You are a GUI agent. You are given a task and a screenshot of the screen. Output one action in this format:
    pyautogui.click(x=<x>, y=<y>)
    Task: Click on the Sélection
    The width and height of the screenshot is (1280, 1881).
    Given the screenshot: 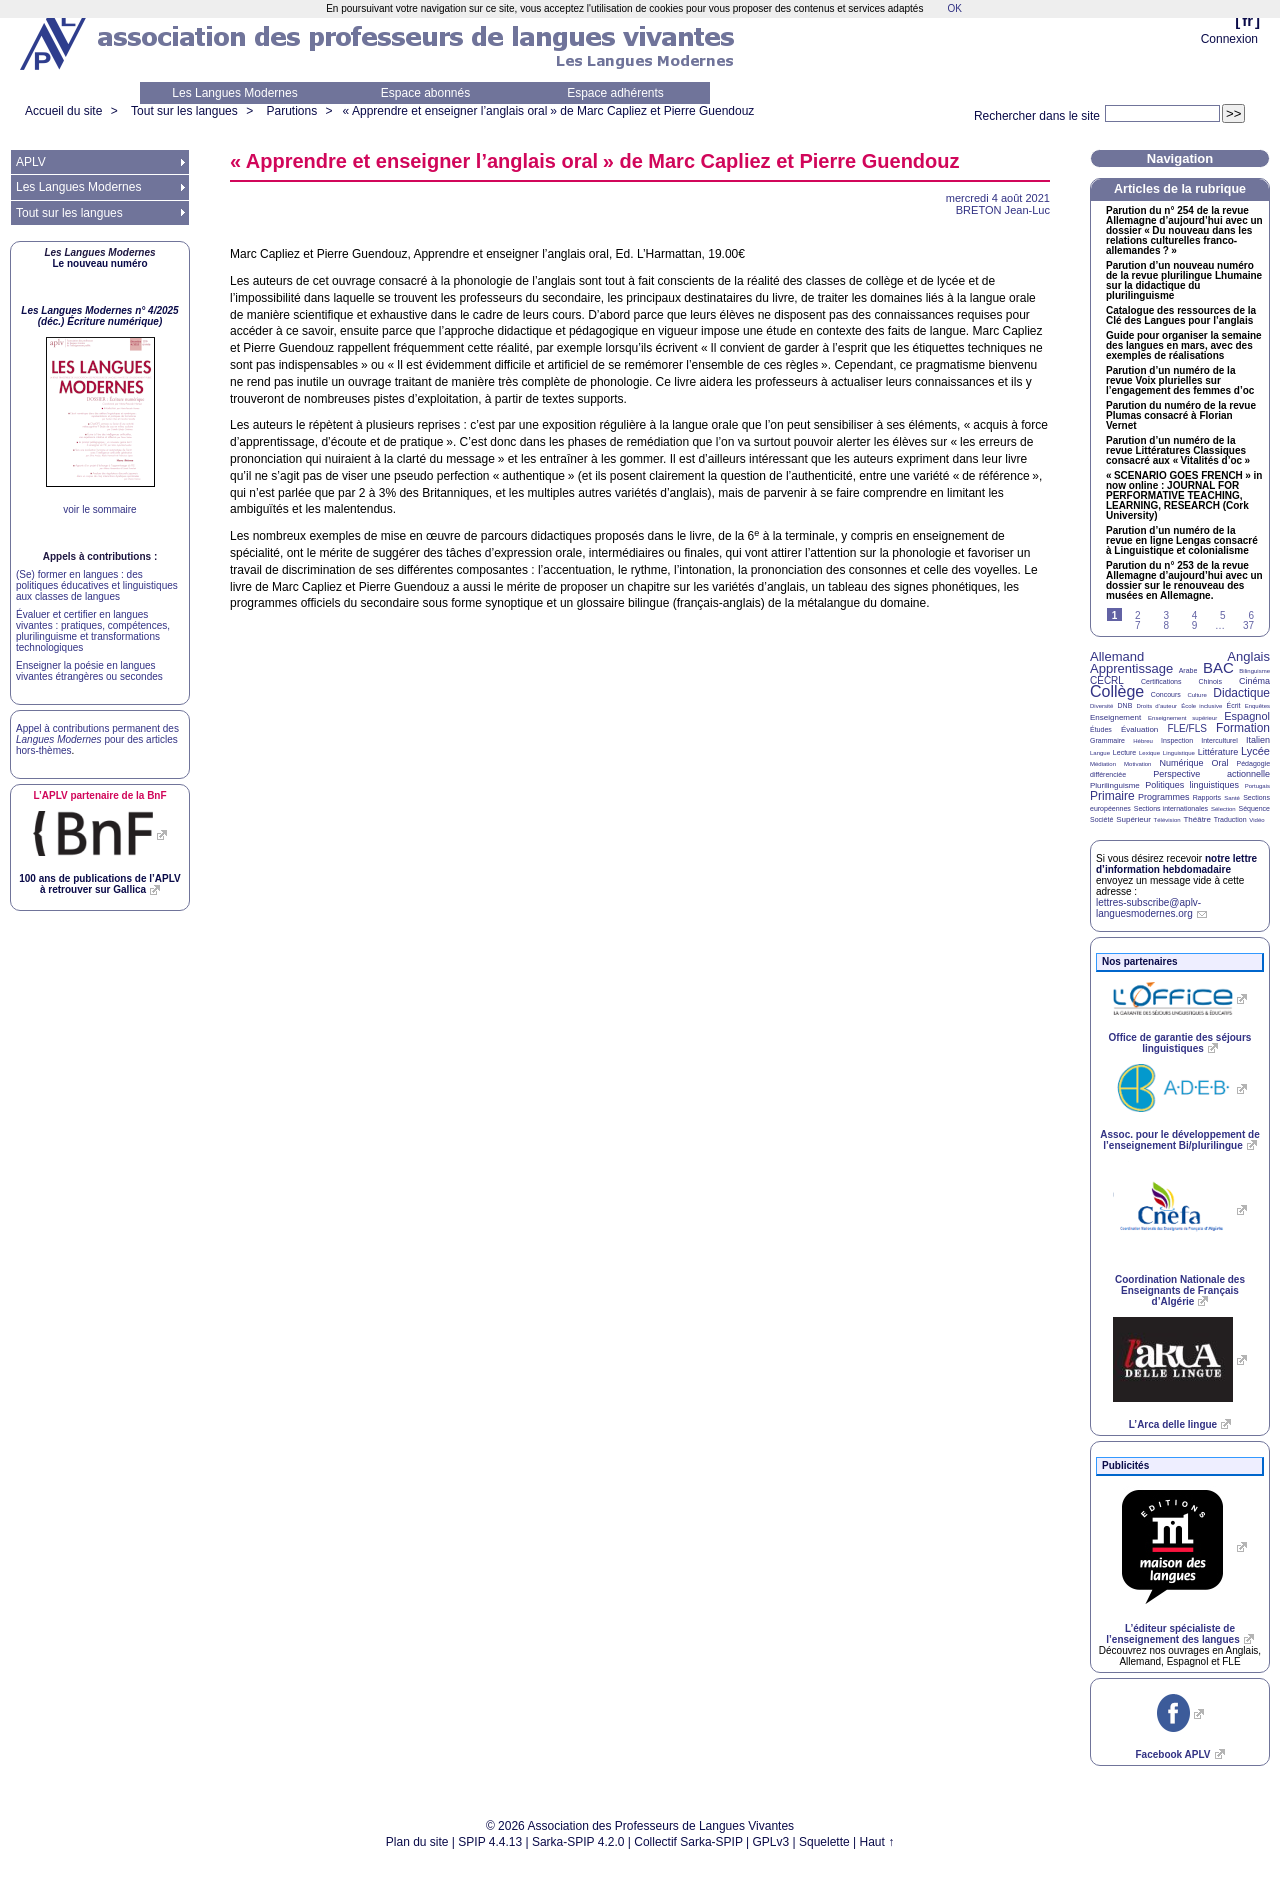 What is the action you would take?
    pyautogui.click(x=1223, y=809)
    